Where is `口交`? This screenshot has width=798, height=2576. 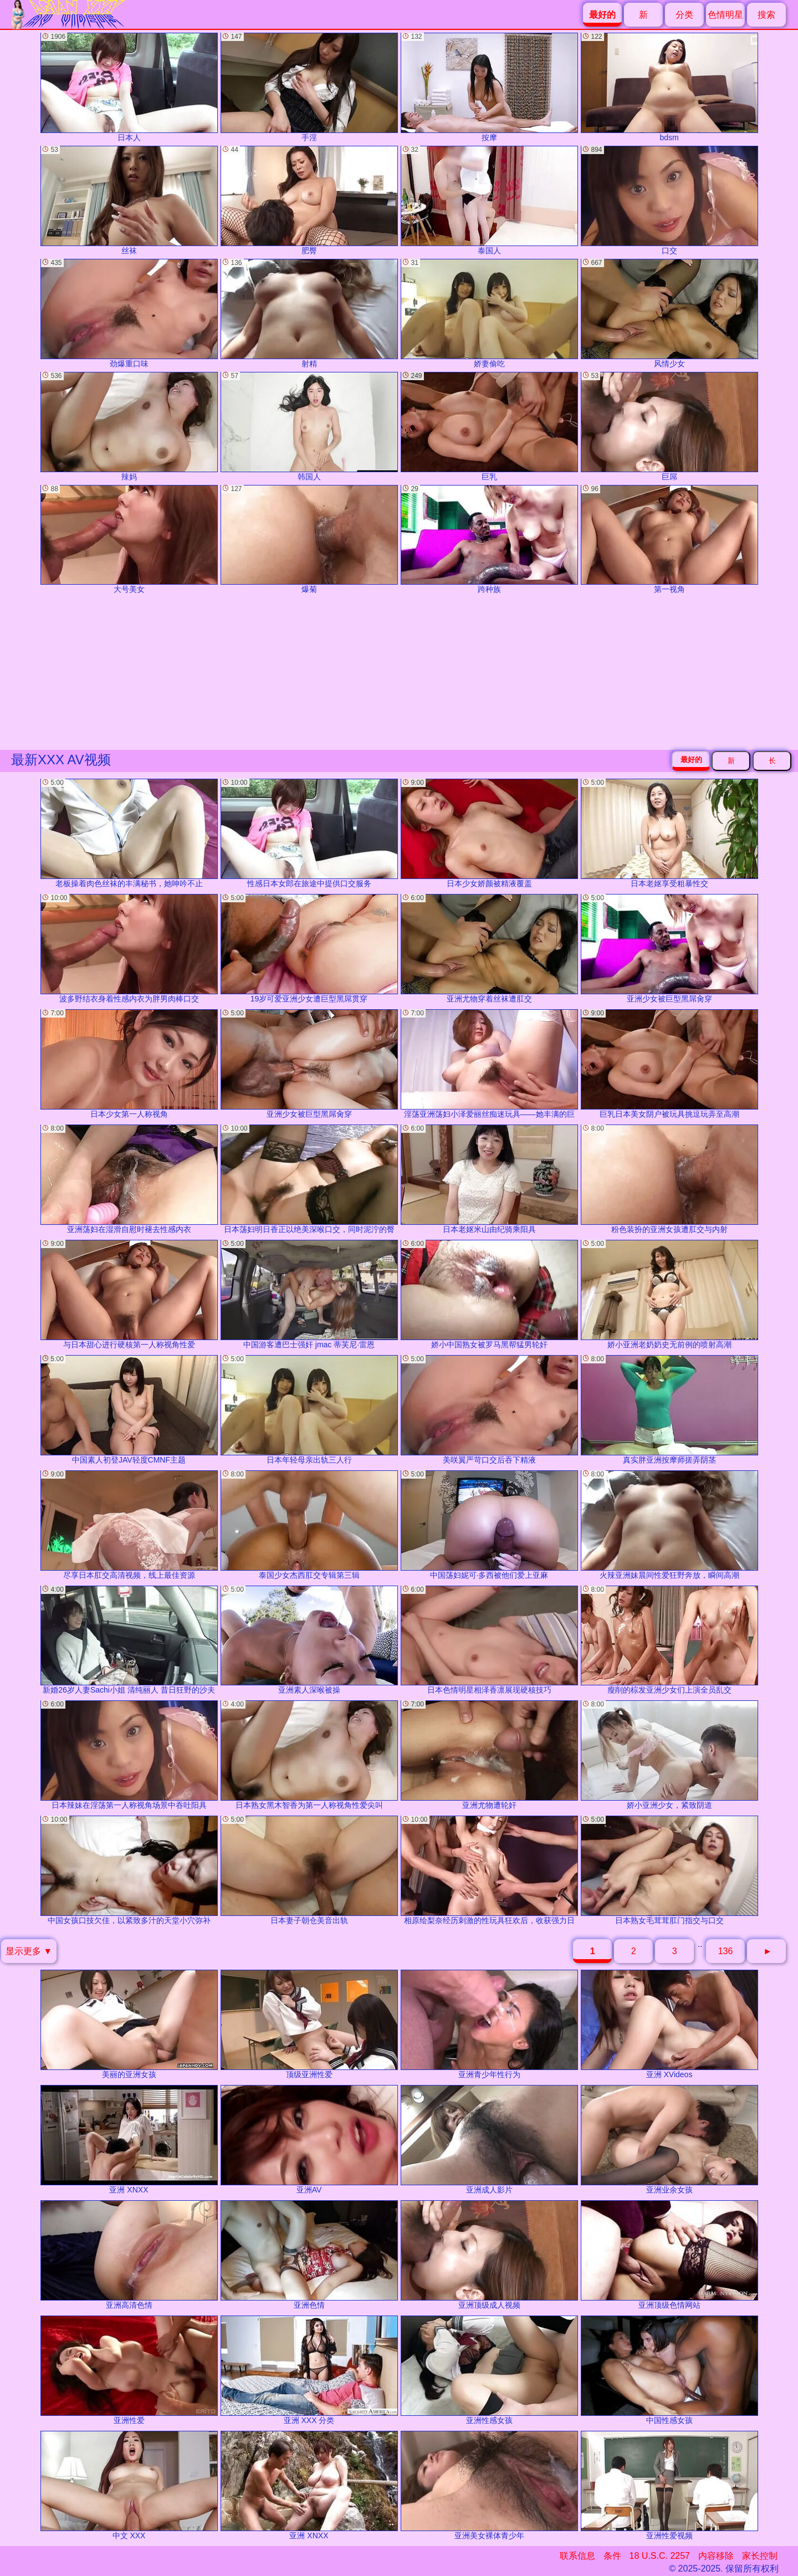 口交 is located at coordinates (669, 200).